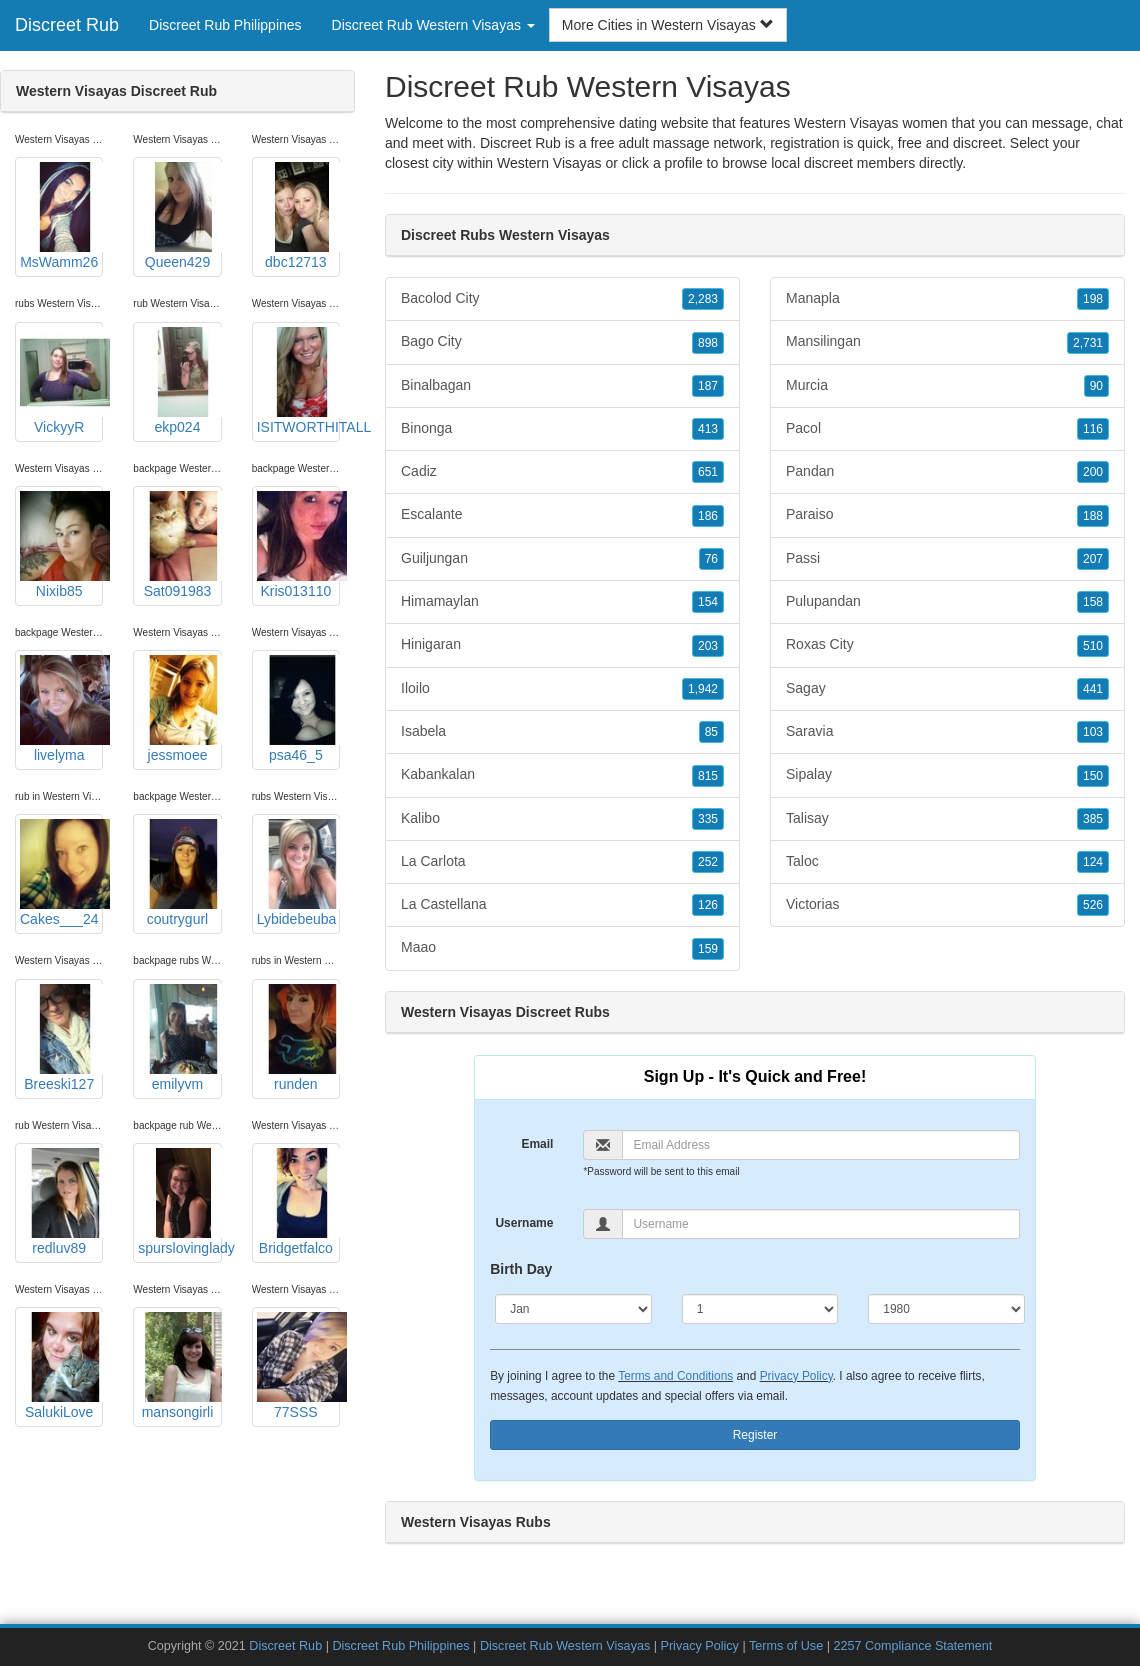  I want to click on emilyvm, so click(179, 1038).